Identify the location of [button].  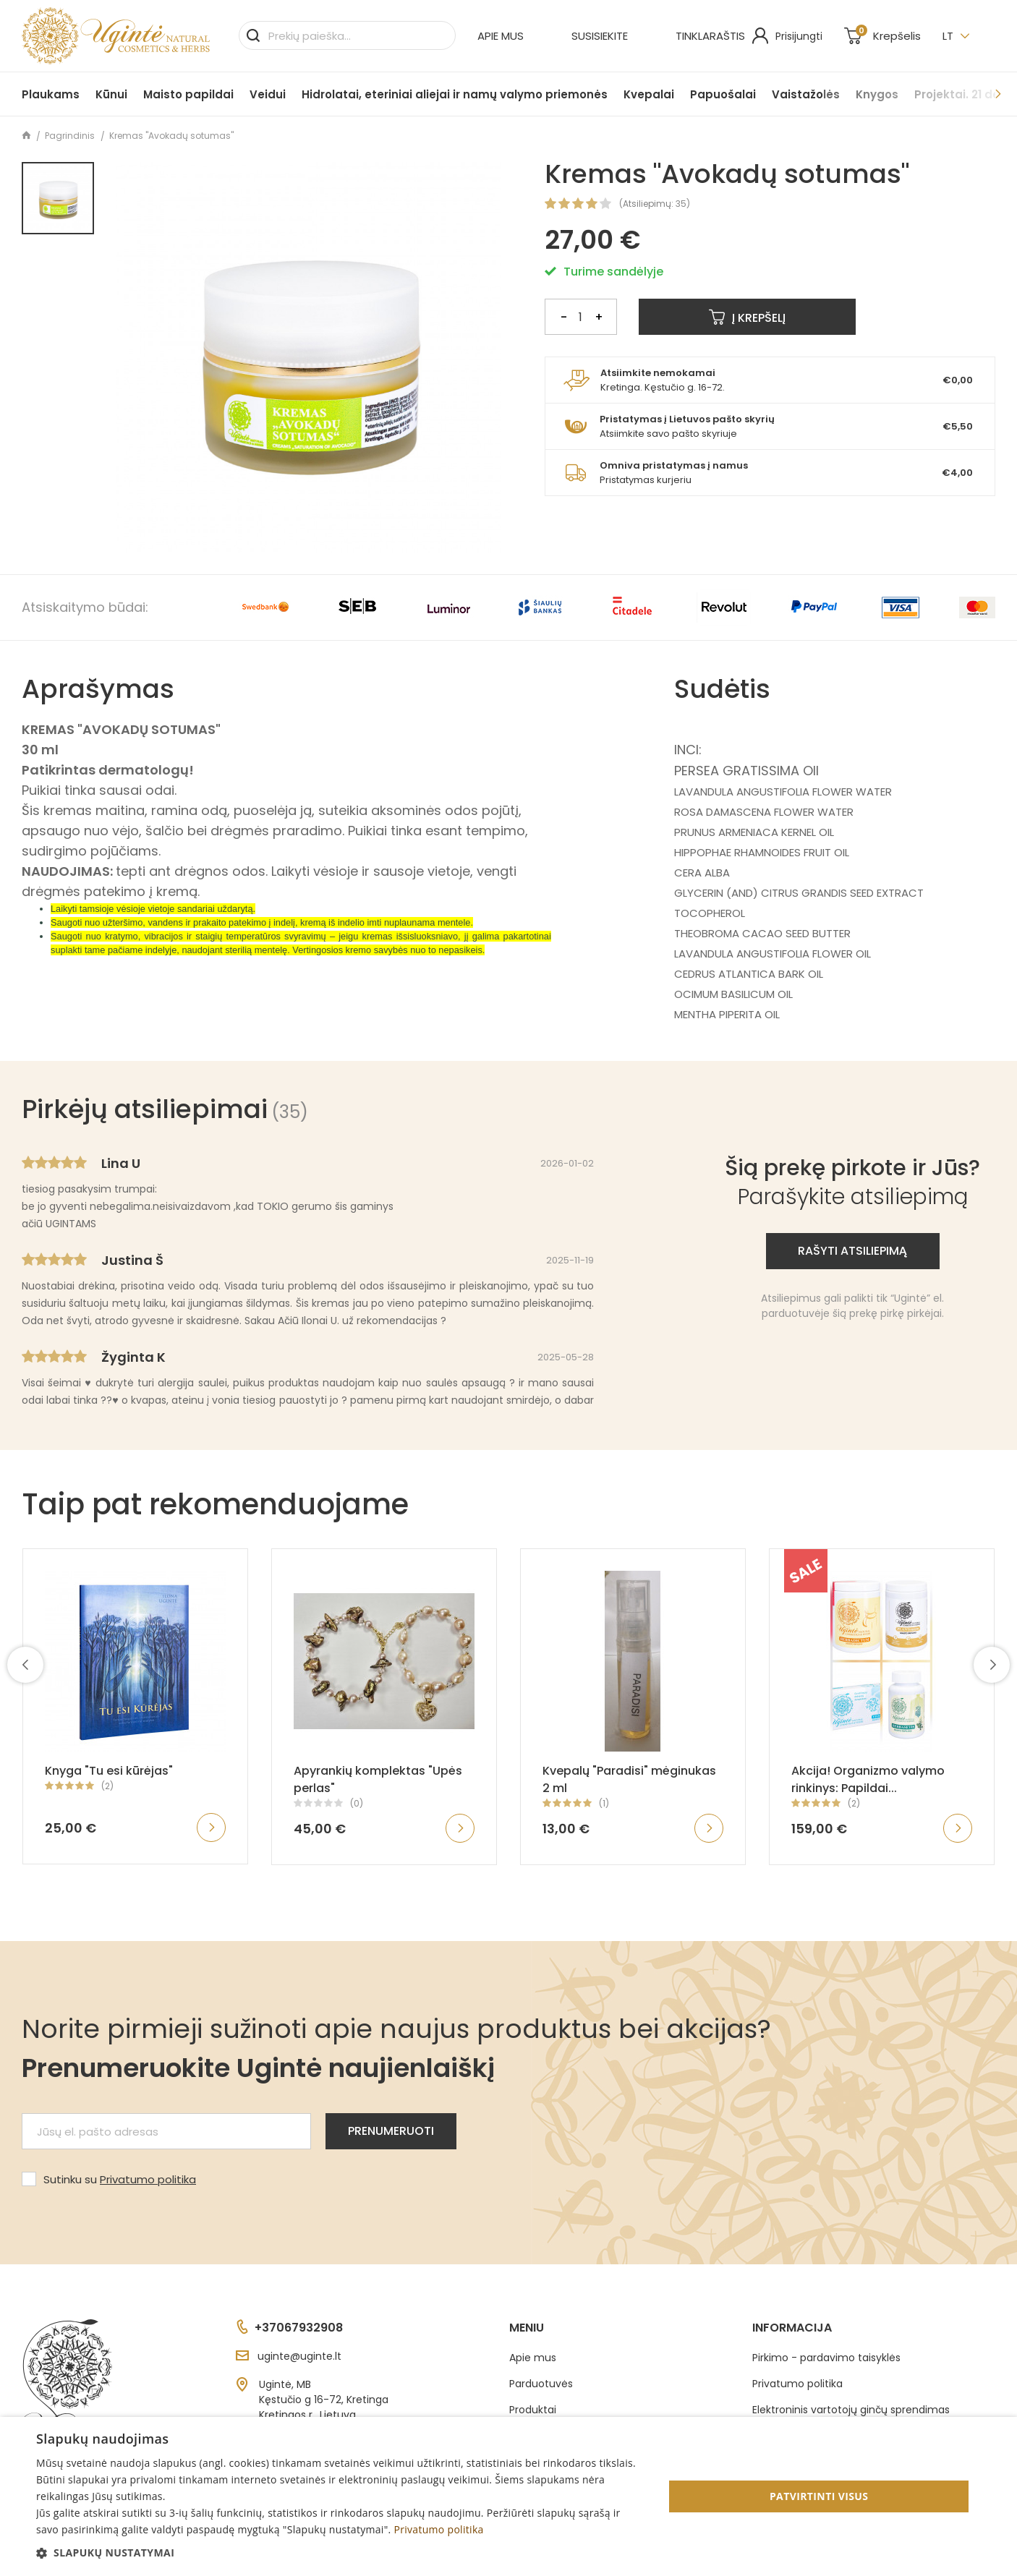
(340, 2552).